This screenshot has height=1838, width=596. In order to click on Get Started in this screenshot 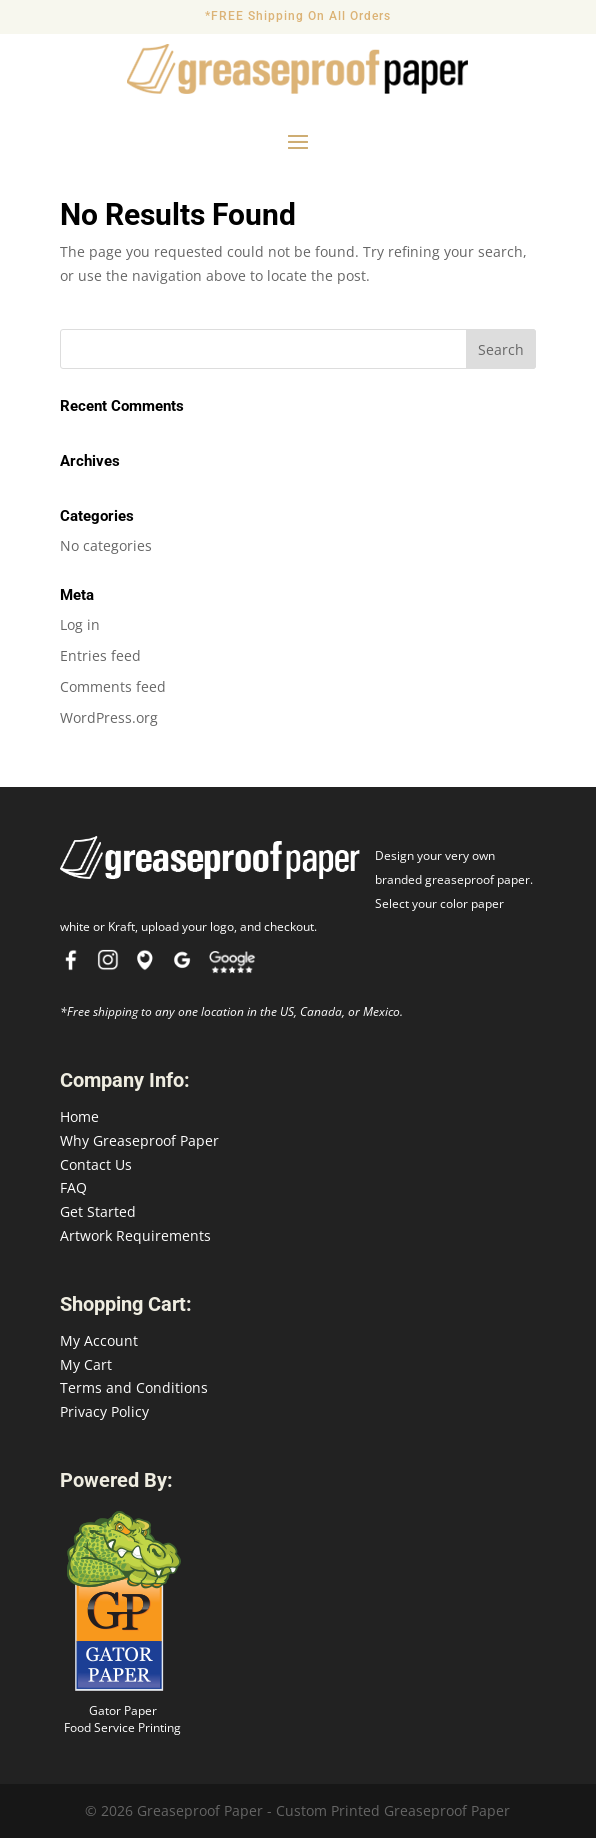, I will do `click(98, 1211)`.